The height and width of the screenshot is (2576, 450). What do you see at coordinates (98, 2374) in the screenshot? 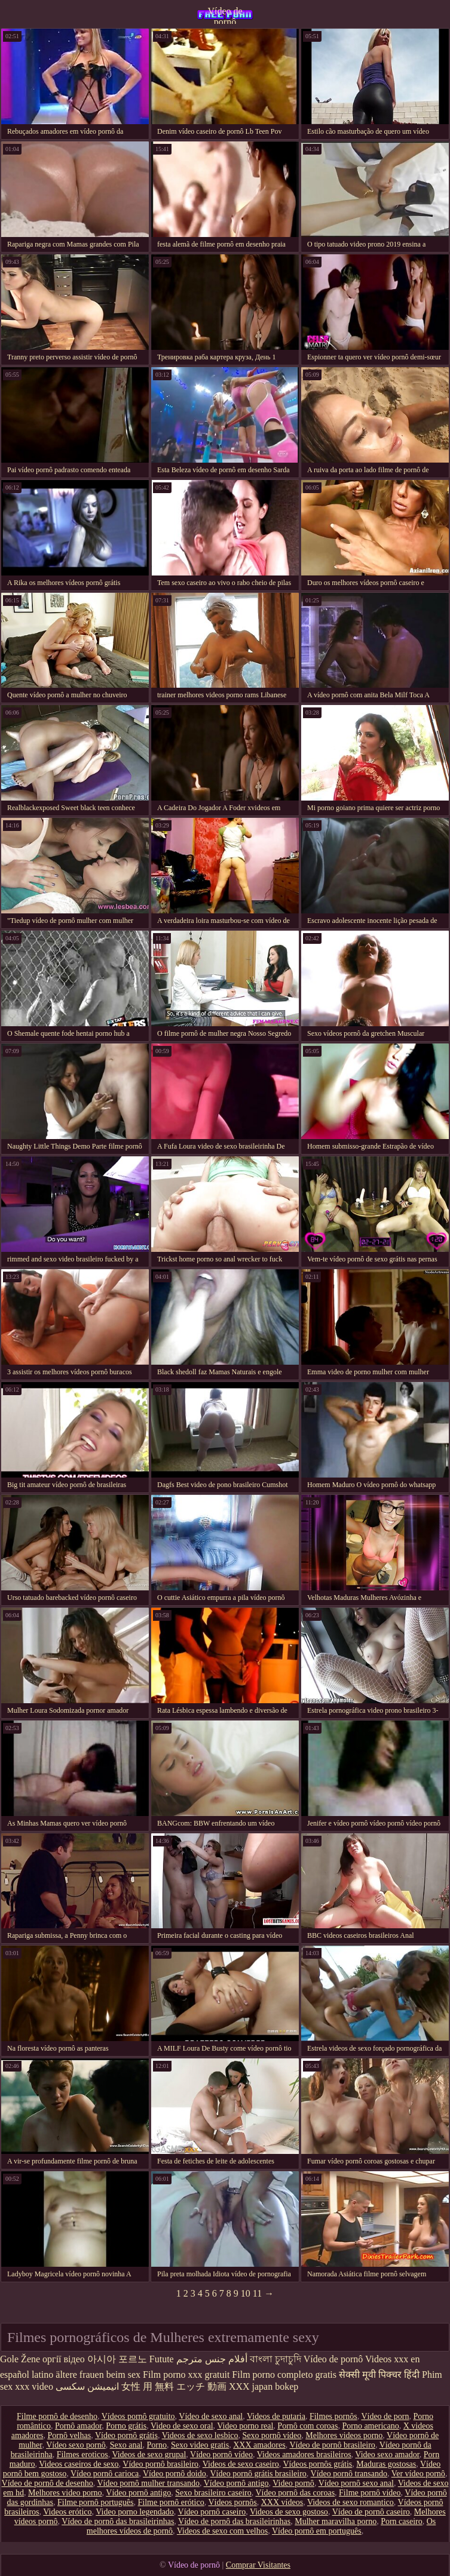
I see `ältere frauen beim sex` at bounding box center [98, 2374].